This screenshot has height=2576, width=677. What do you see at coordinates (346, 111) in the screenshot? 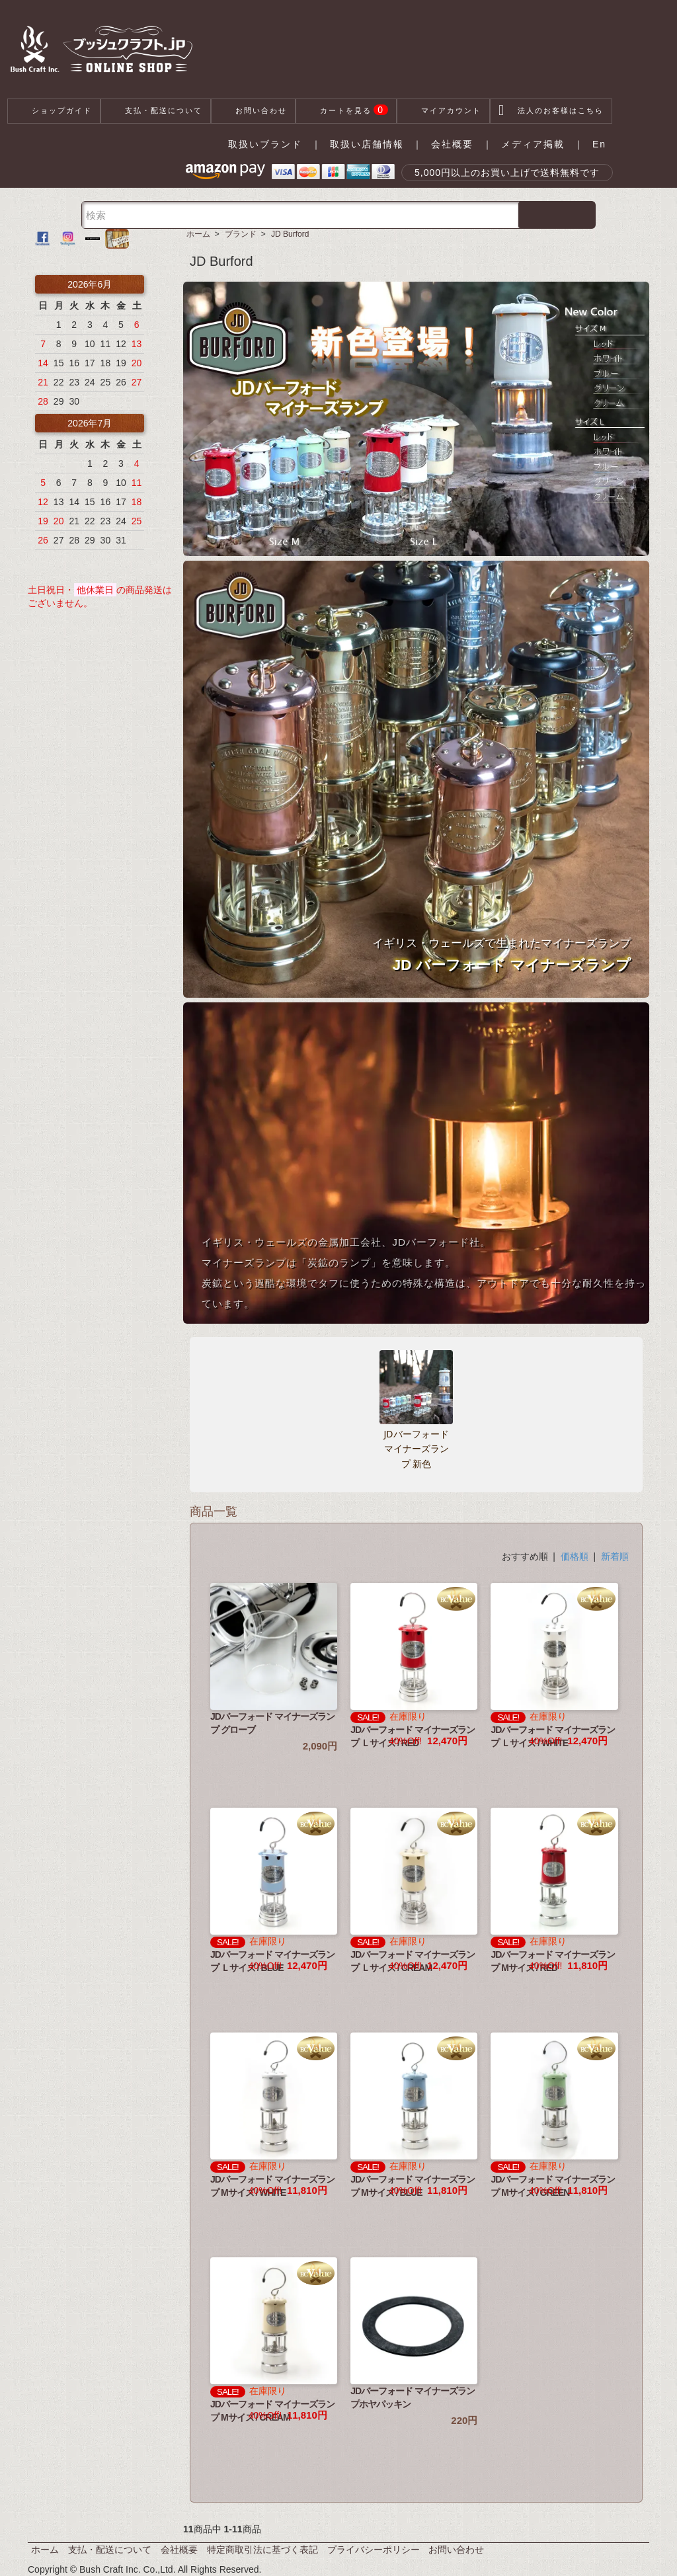
I see `カートを見る` at bounding box center [346, 111].